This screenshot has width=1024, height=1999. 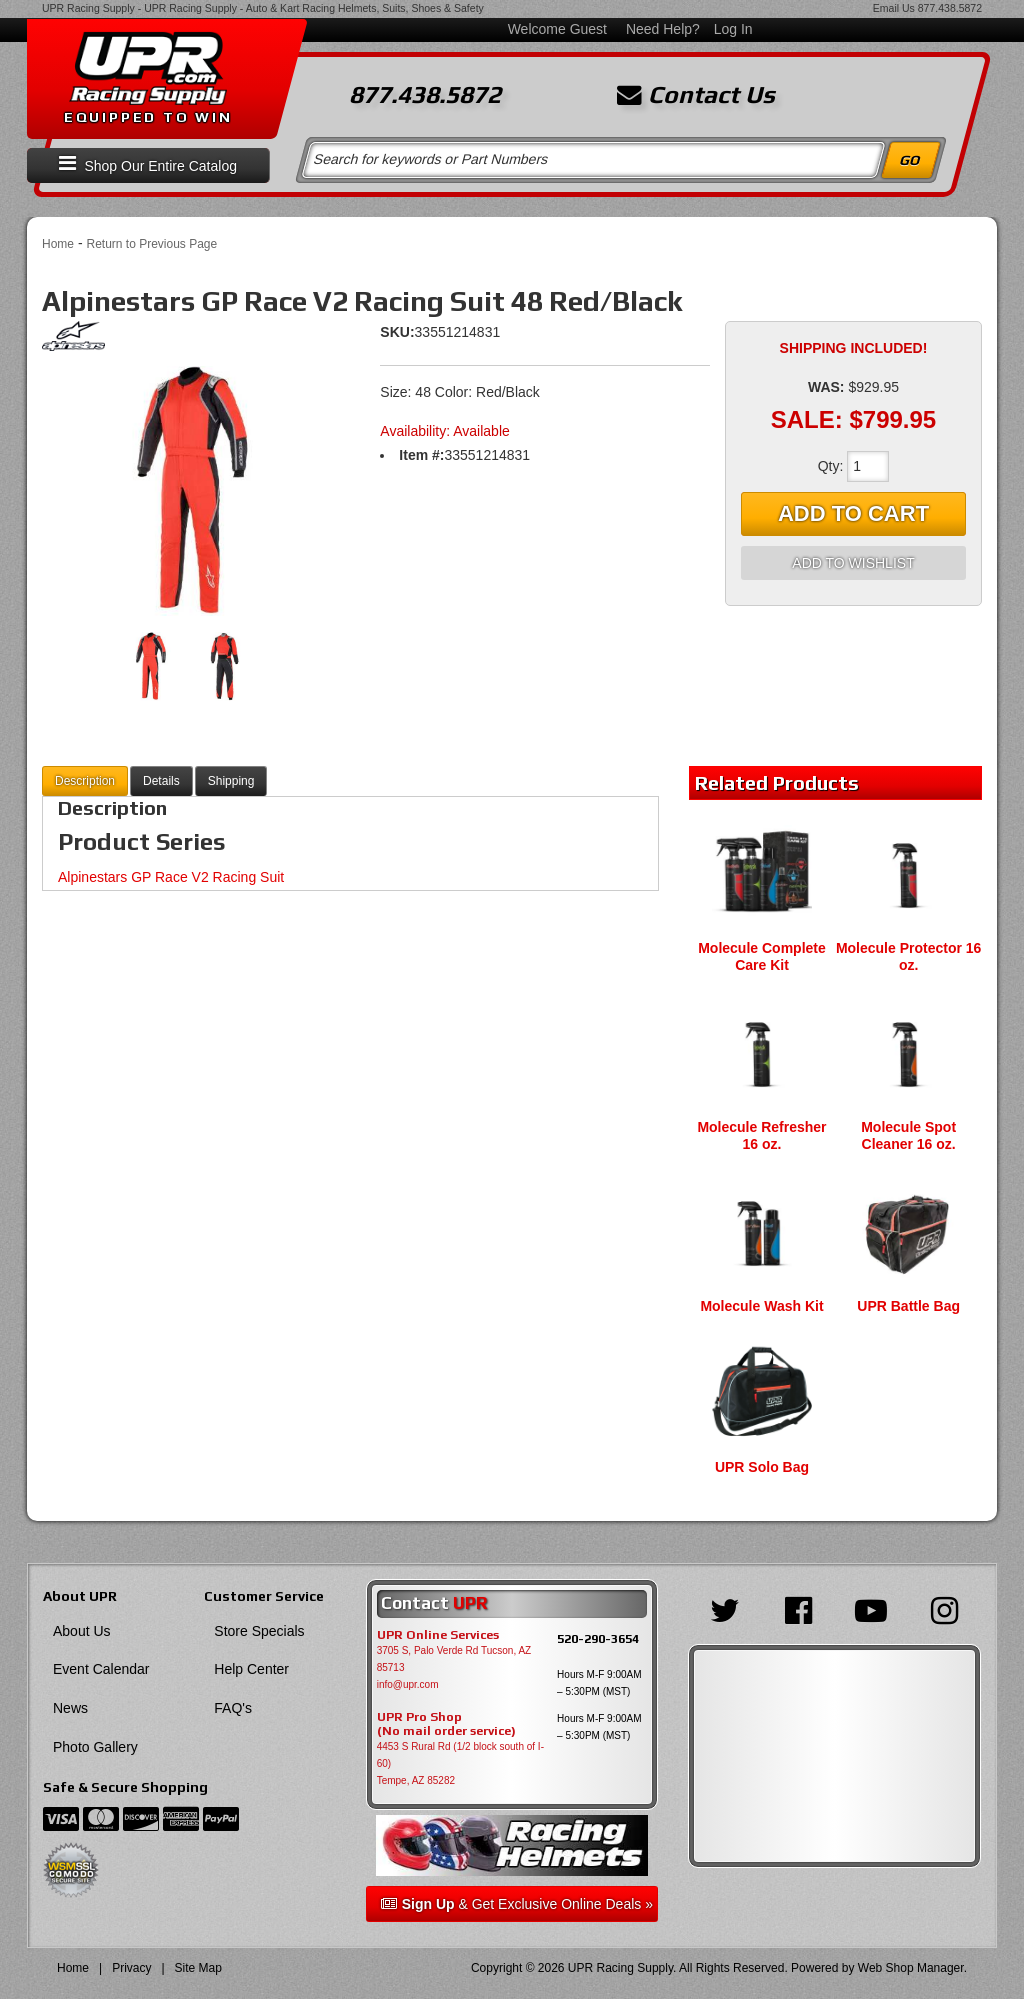 I want to click on Item #:, so click(x=421, y=455).